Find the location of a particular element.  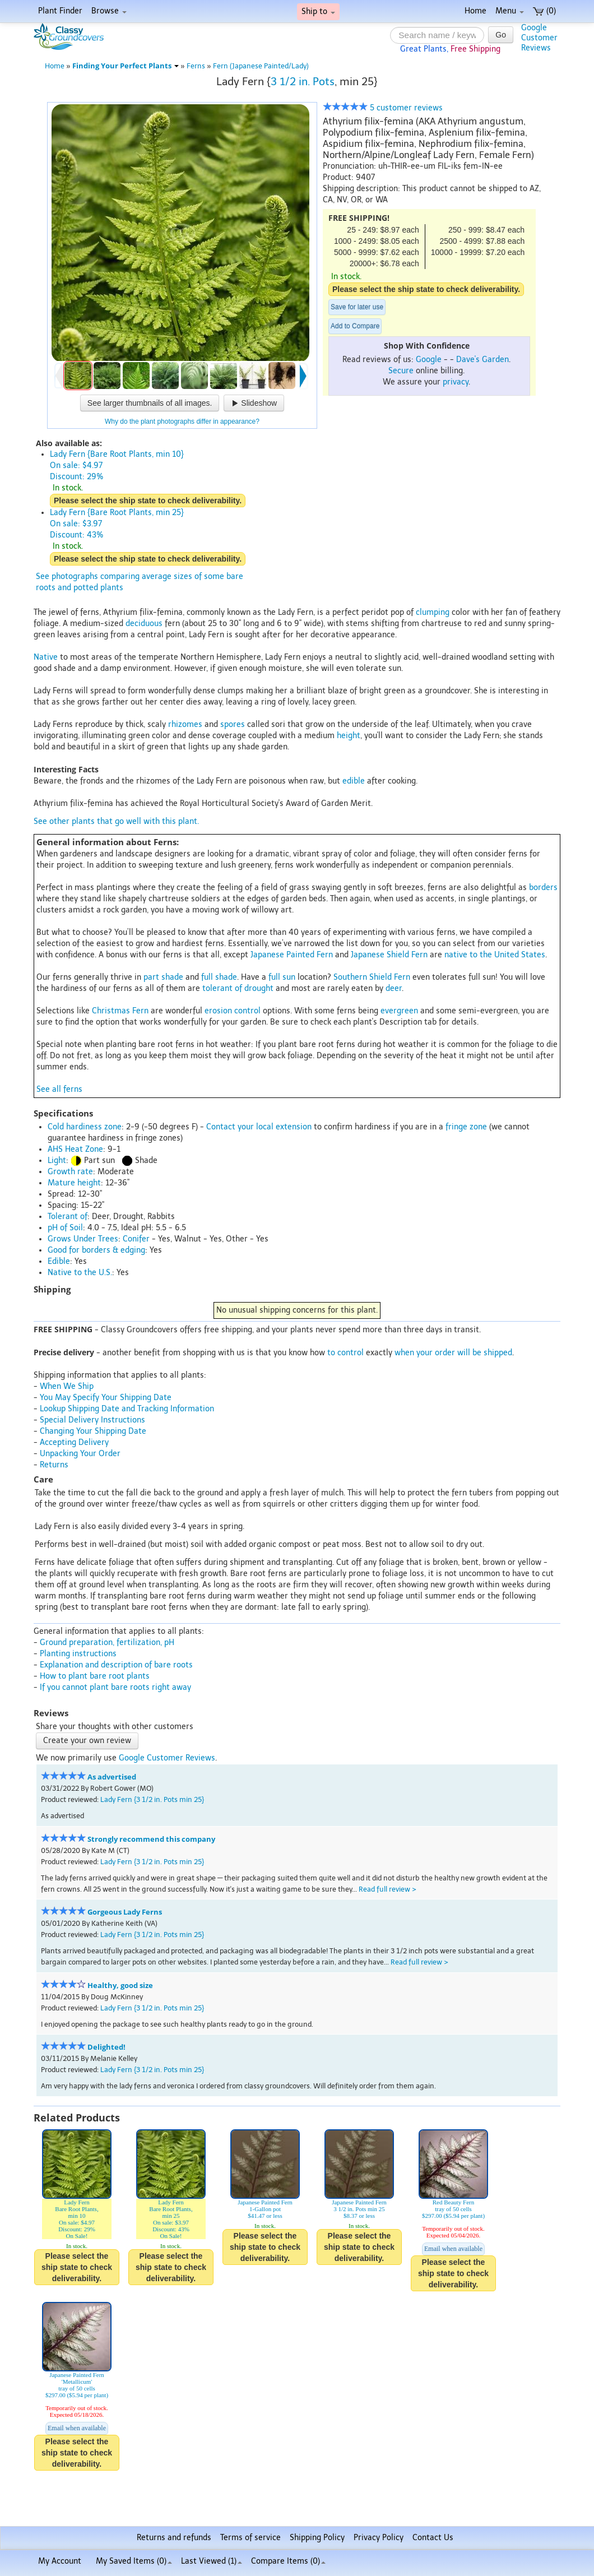

My Saved Items () is located at coordinates (134, 2561).